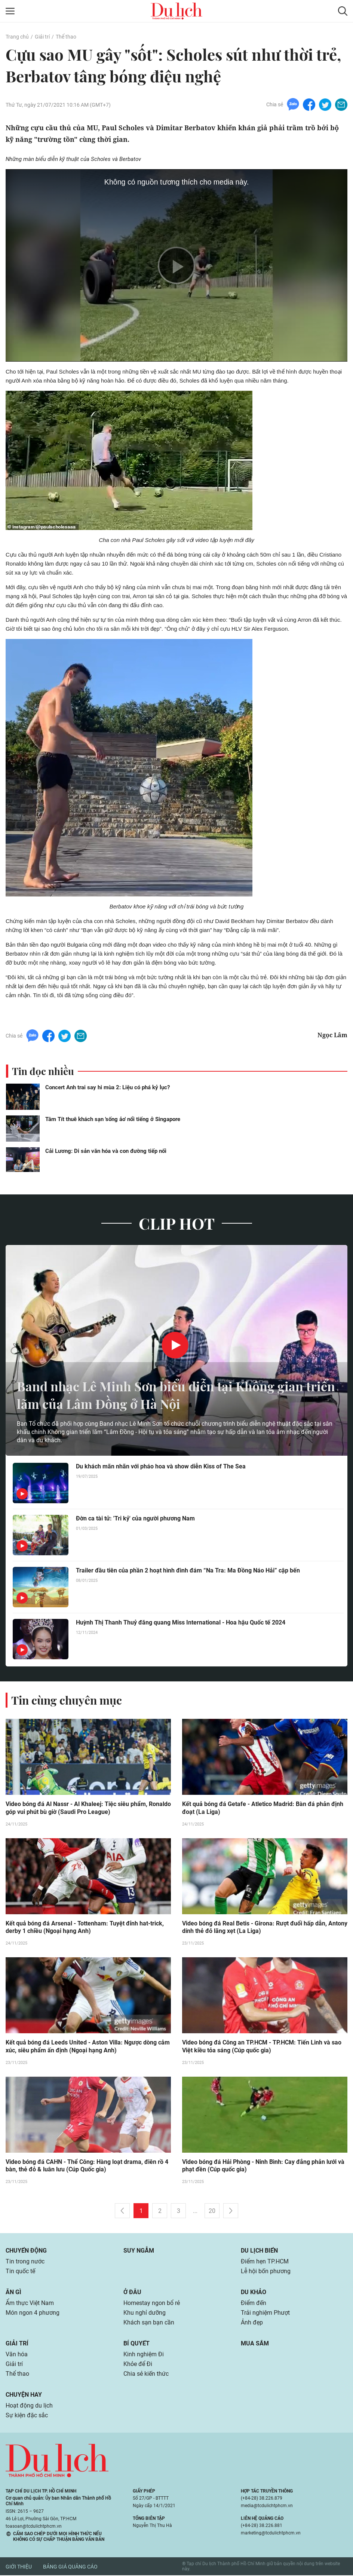 This screenshot has width=353, height=2576. I want to click on Kết quả bóng đá Getafe - Atletico Madrid: Bàn đá phản định đoạt (La Liga), so click(262, 1808).